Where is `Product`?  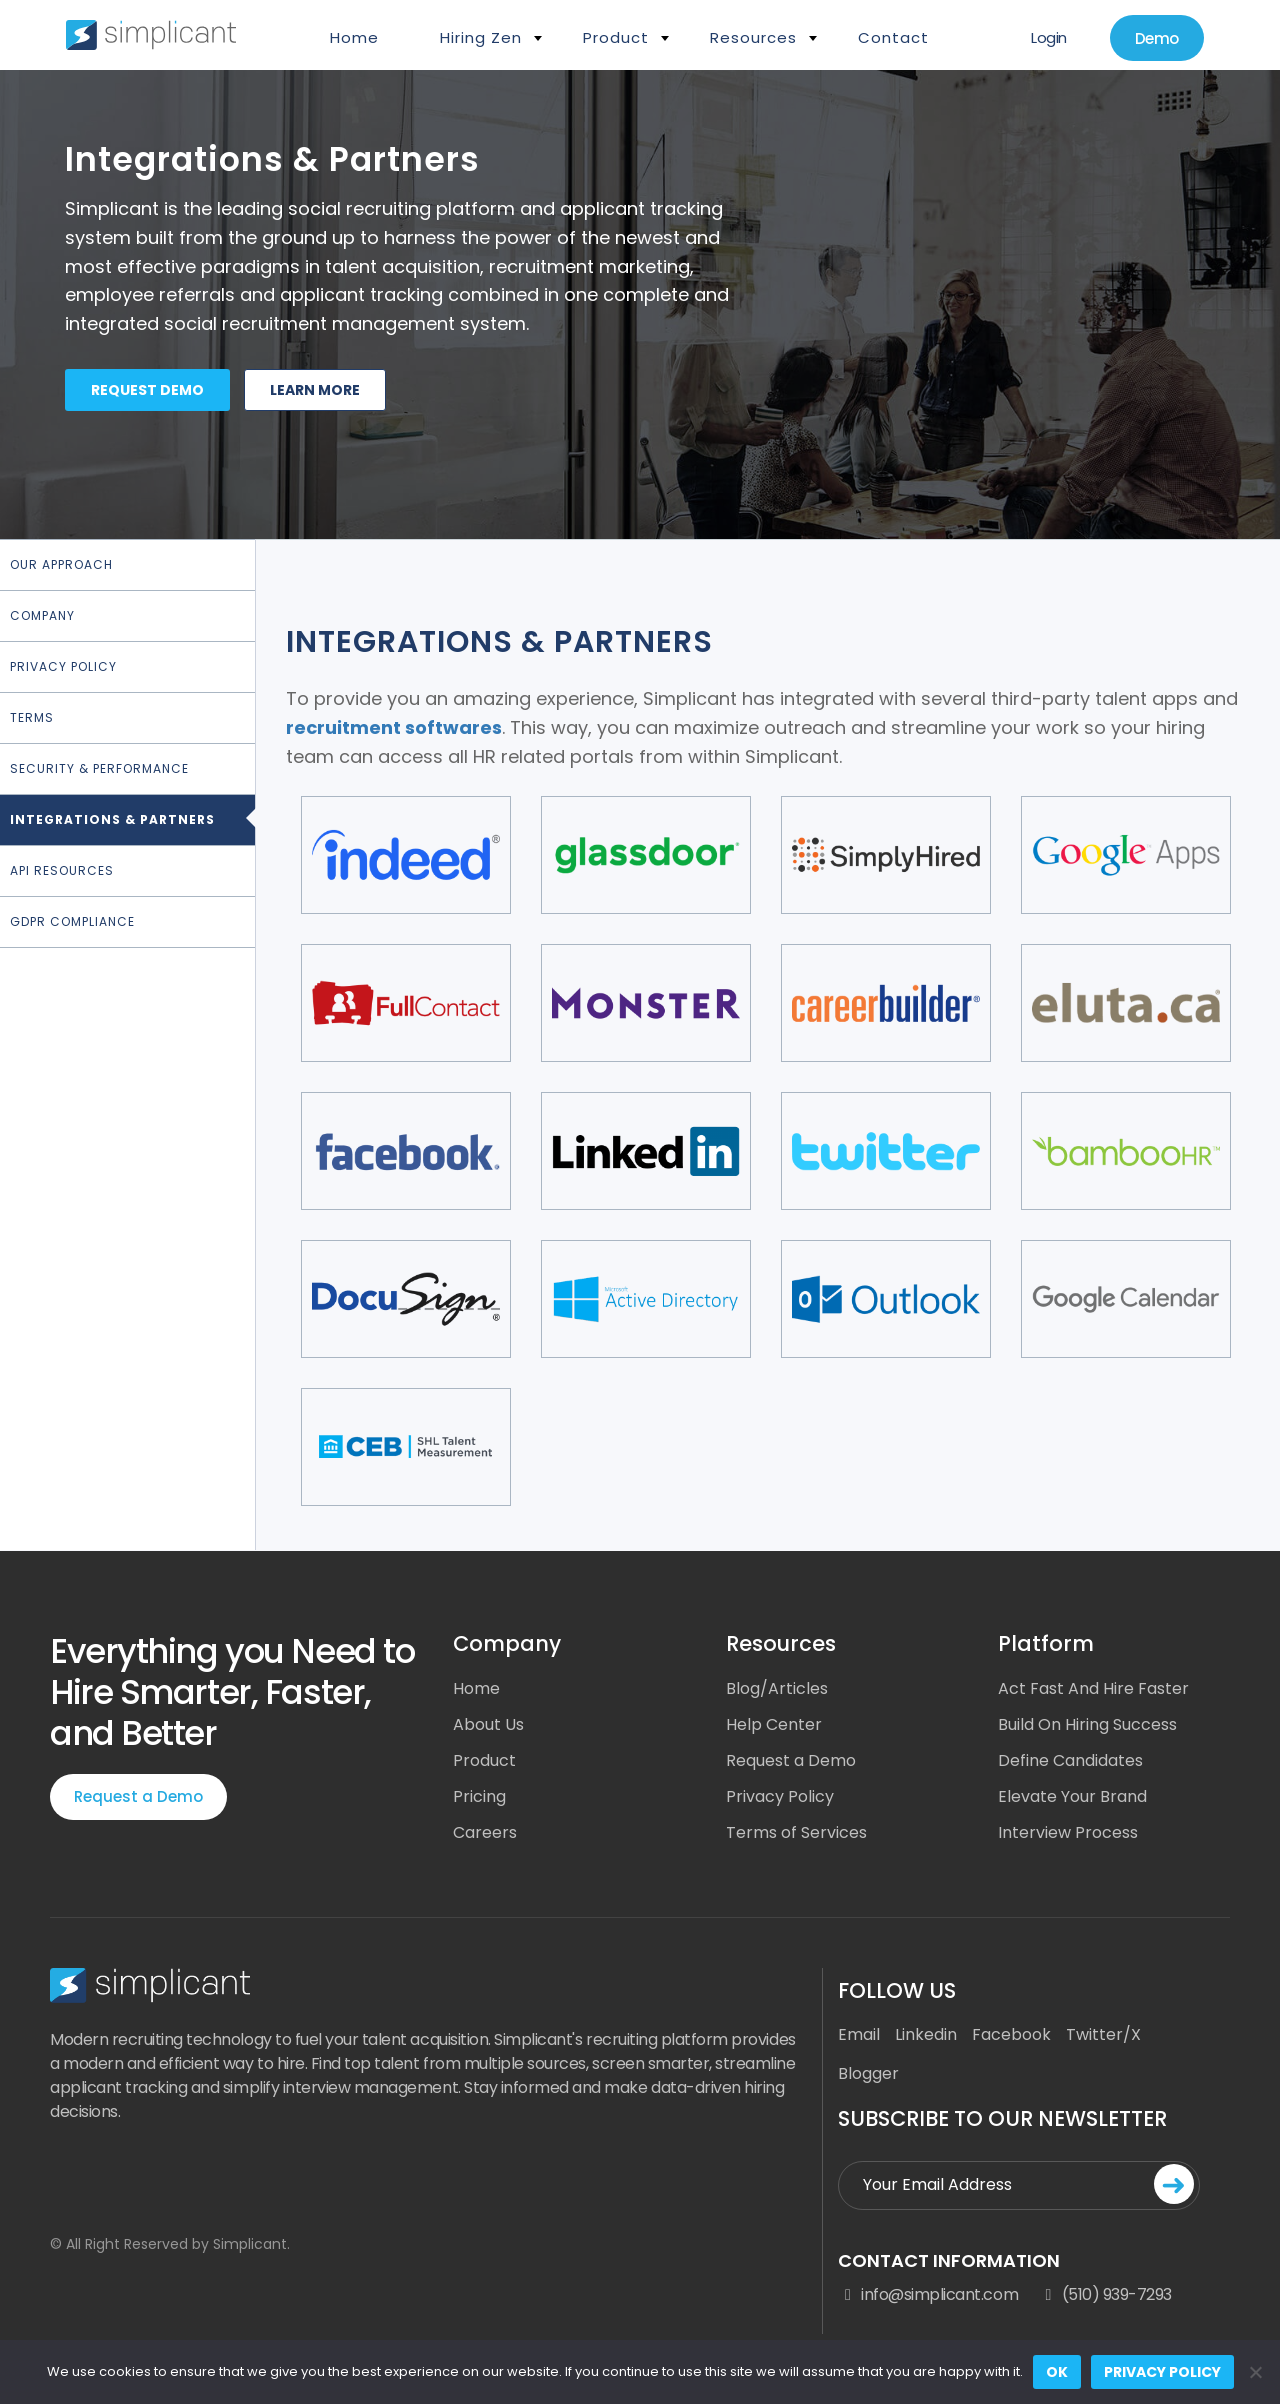
Product is located at coordinates (616, 37).